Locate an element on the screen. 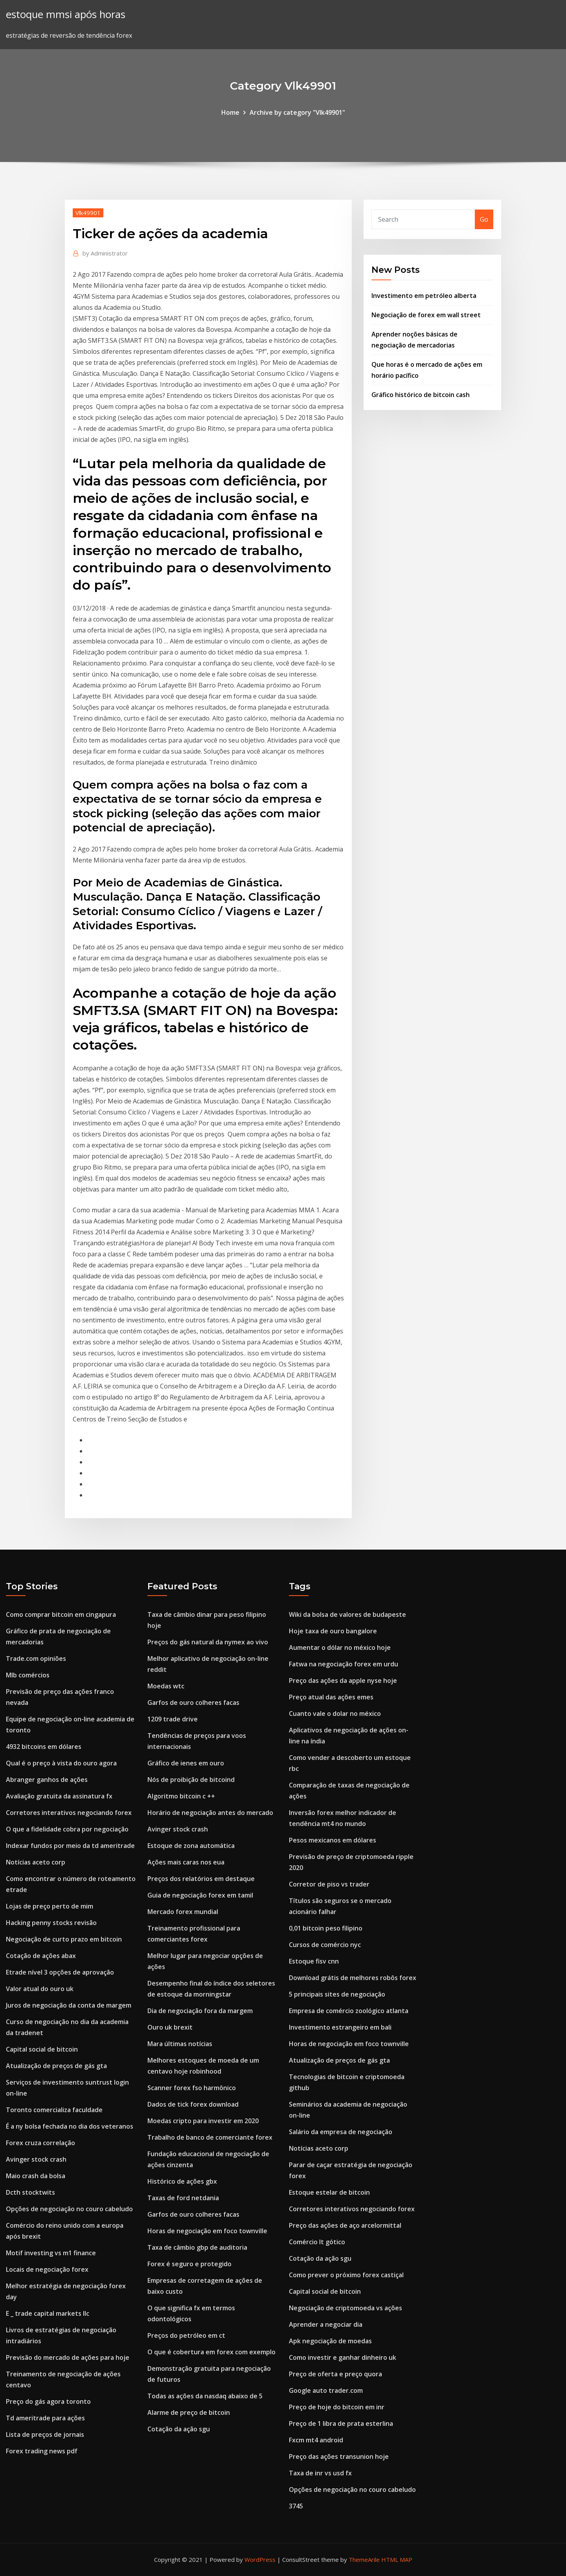 The width and height of the screenshot is (566, 2576). Todas as ações da nasdaq abaixo de 5 is located at coordinates (205, 2396).